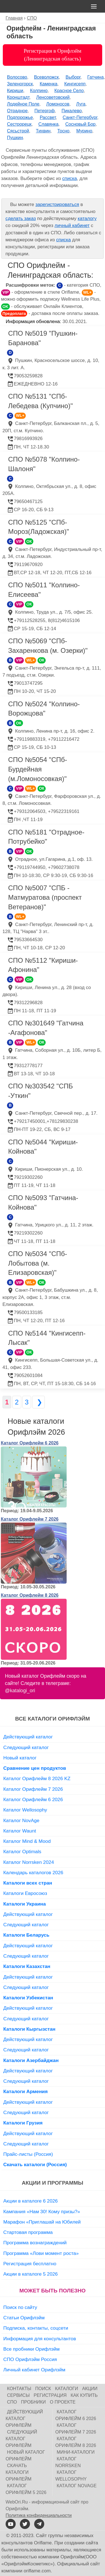 This screenshot has height=2576, width=105. Describe the element at coordinates (18, 2395) in the screenshot. I see `Сервисы` at that location.